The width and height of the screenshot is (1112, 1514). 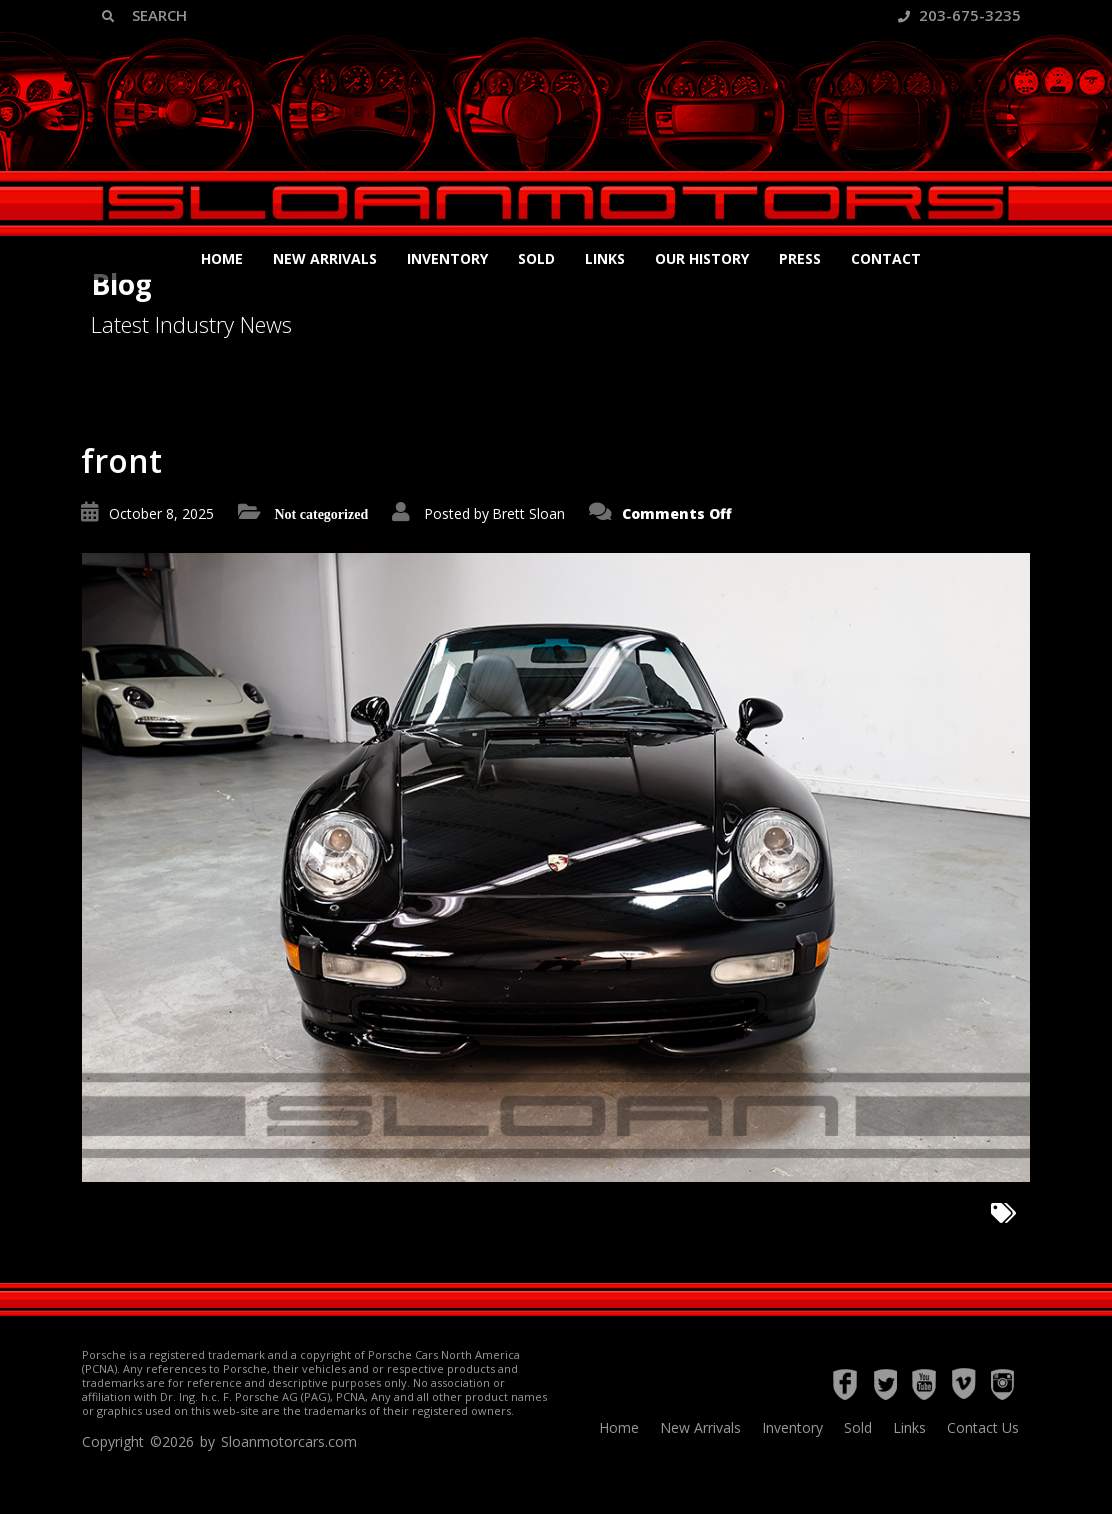 I want to click on Sold, so click(x=536, y=258).